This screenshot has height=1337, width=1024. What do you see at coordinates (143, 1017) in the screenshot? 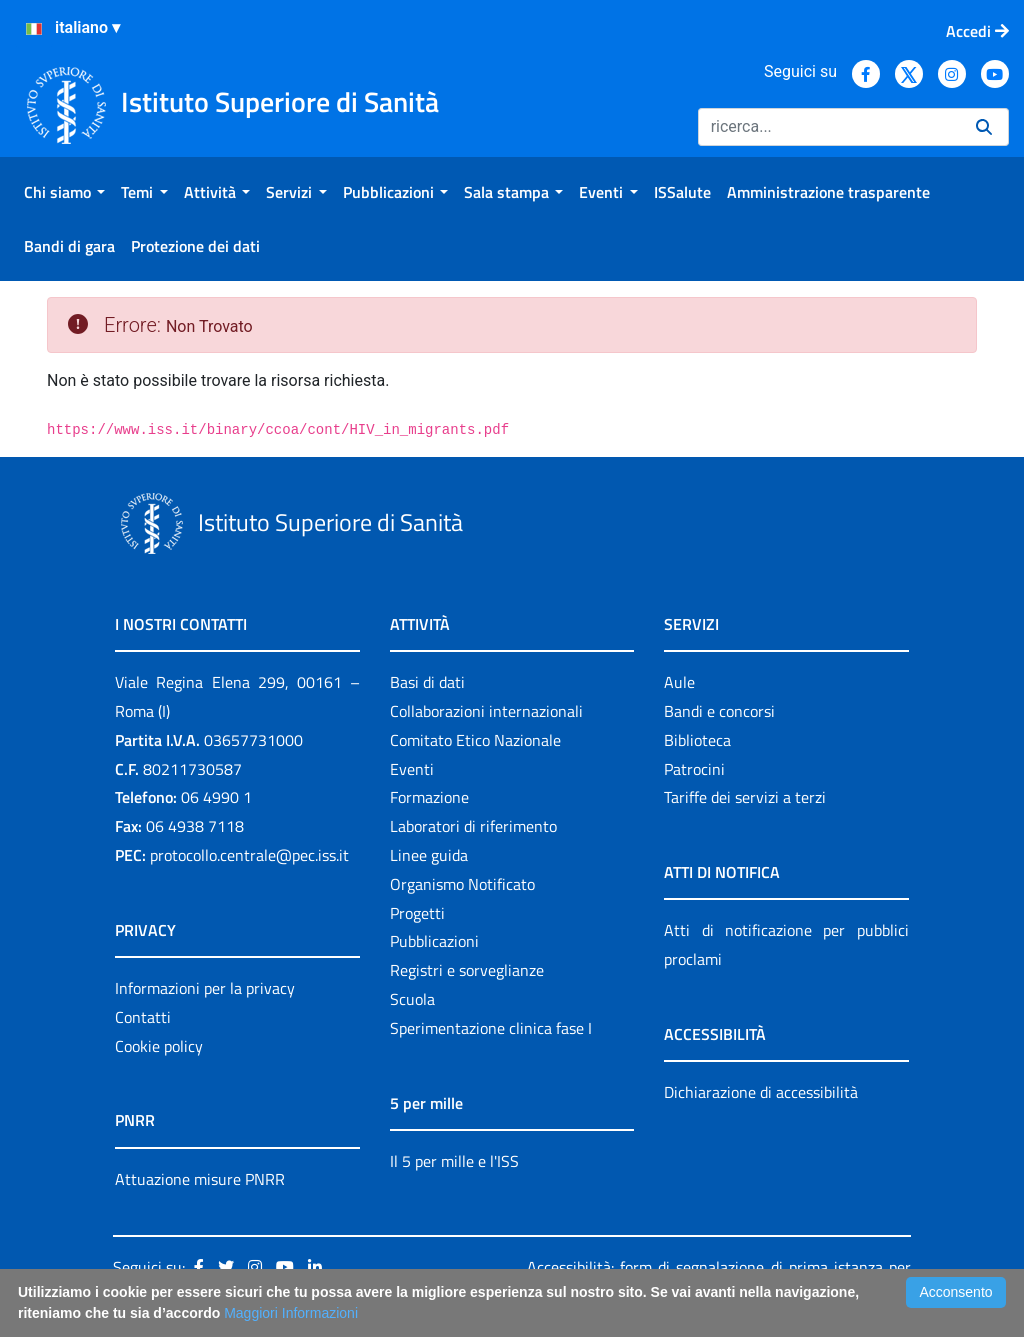
I see `Contatti` at bounding box center [143, 1017].